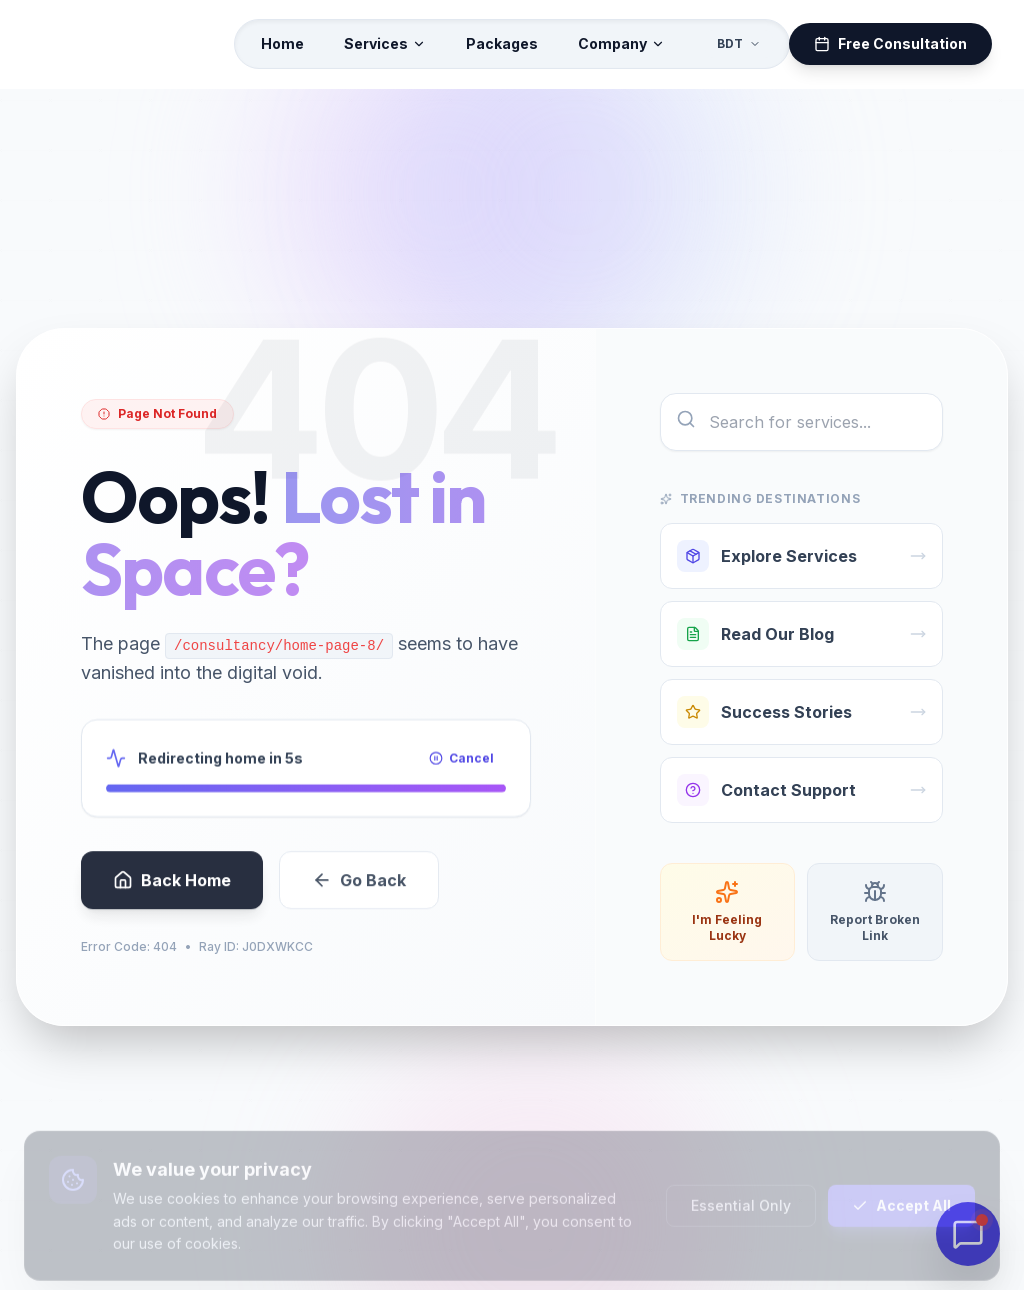 Image resolution: width=1024 pixels, height=1290 pixels. I want to click on Cancel, so click(461, 771).